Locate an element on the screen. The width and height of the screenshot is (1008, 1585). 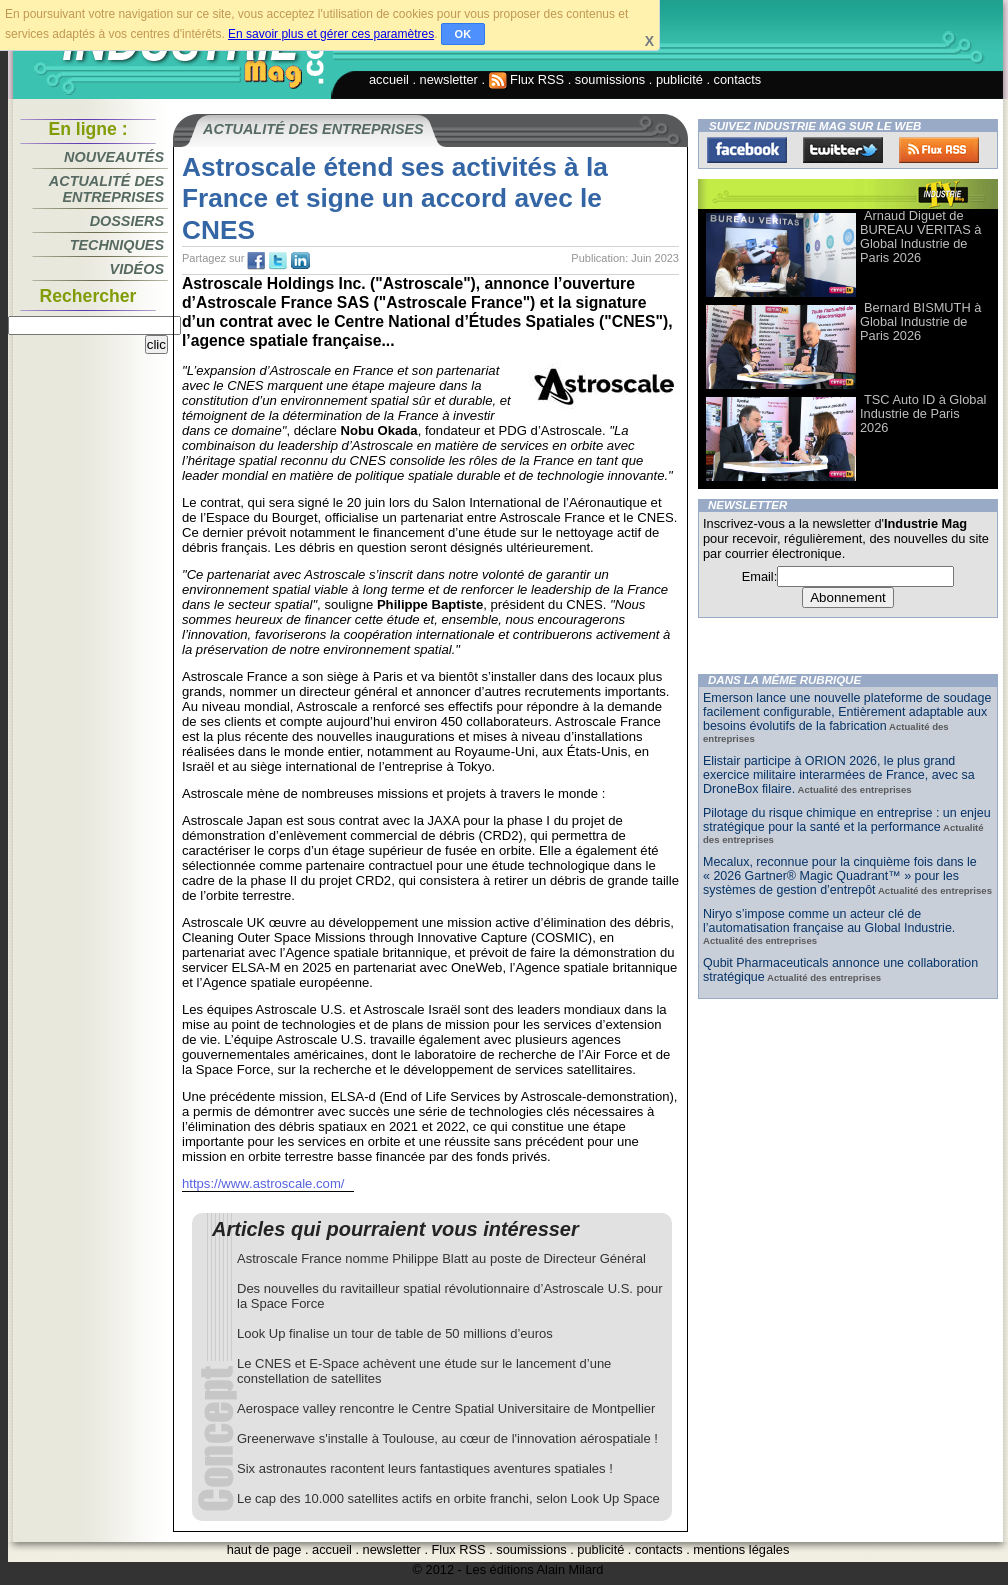
soumissions is located at coordinates (610, 79).